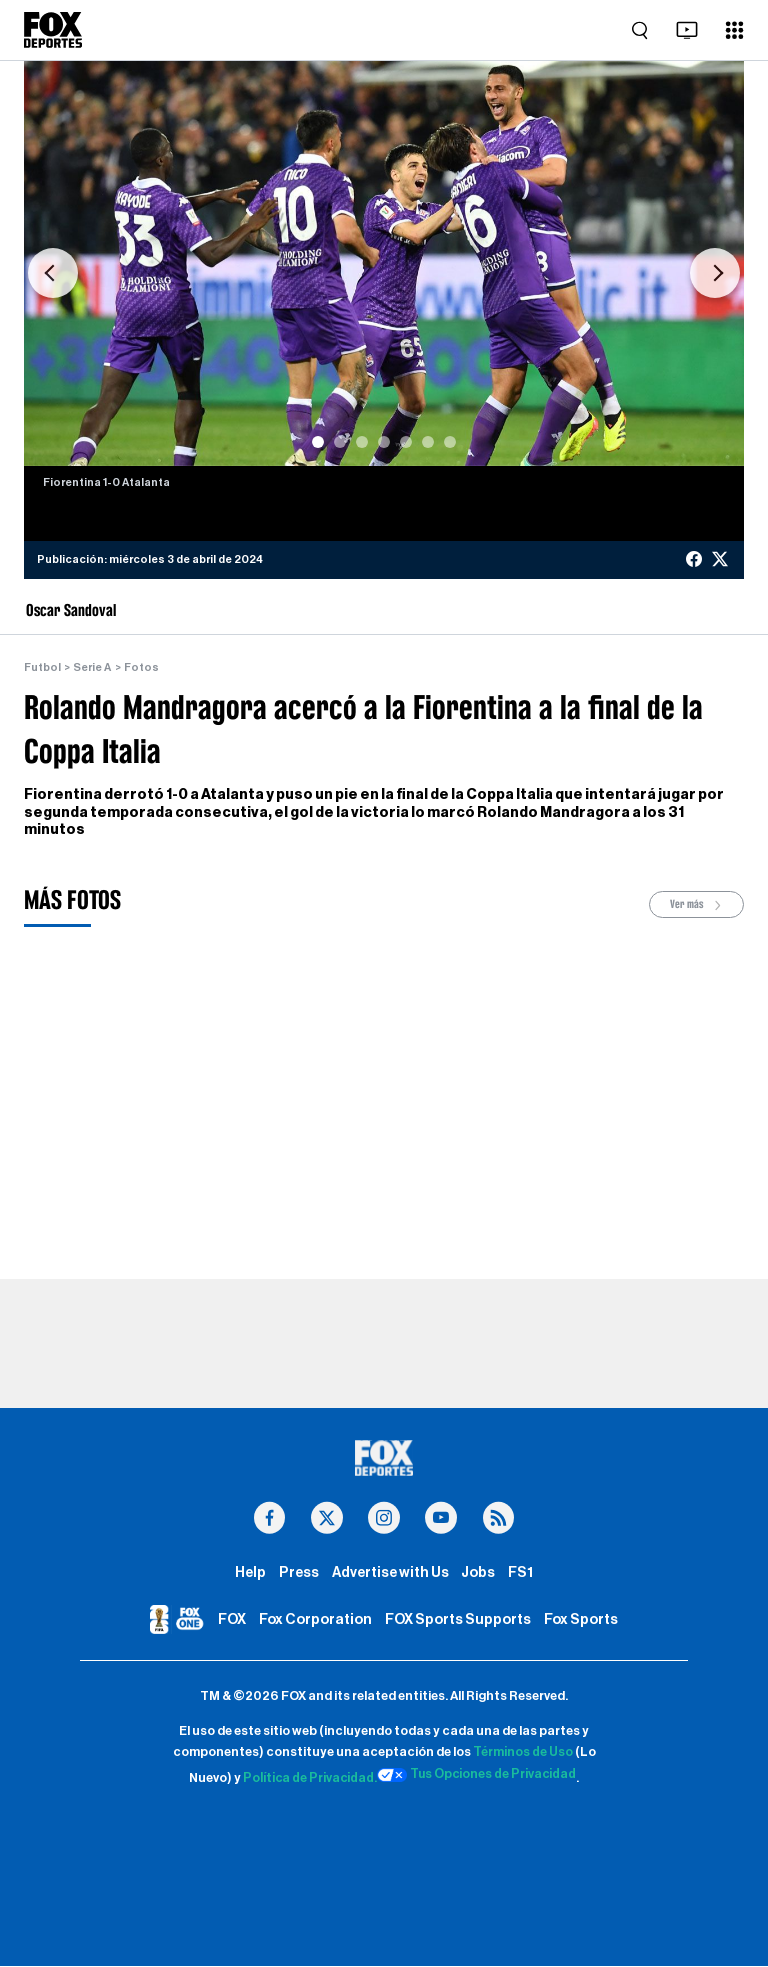  Describe the element at coordinates (390, 1572) in the screenshot. I see `Advertise with Us` at that location.